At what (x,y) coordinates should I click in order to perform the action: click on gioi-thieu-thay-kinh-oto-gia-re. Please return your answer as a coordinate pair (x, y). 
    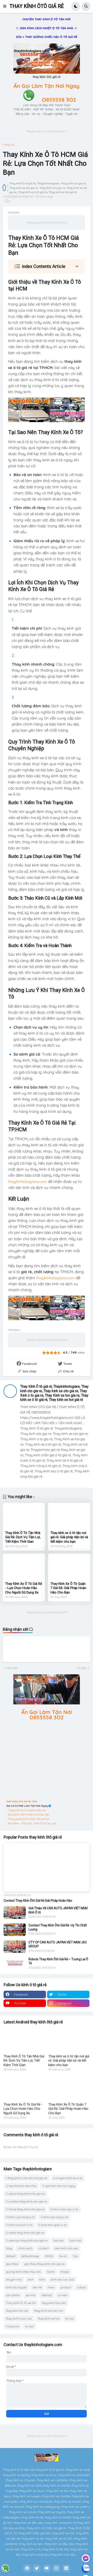
    Looking at the image, I should click on (44, 2264).